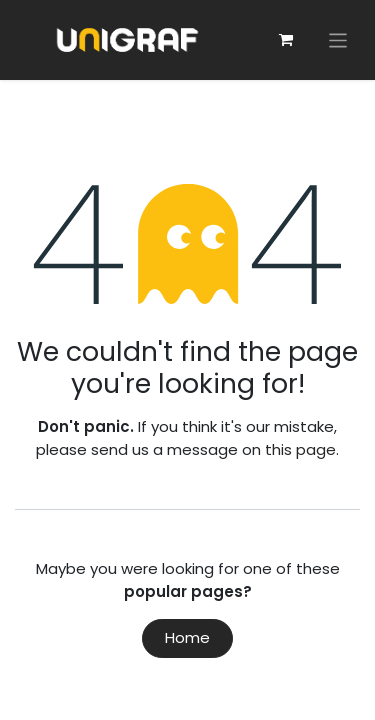 This screenshot has height=720, width=375. What do you see at coordinates (300, 449) in the screenshot?
I see `this page` at bounding box center [300, 449].